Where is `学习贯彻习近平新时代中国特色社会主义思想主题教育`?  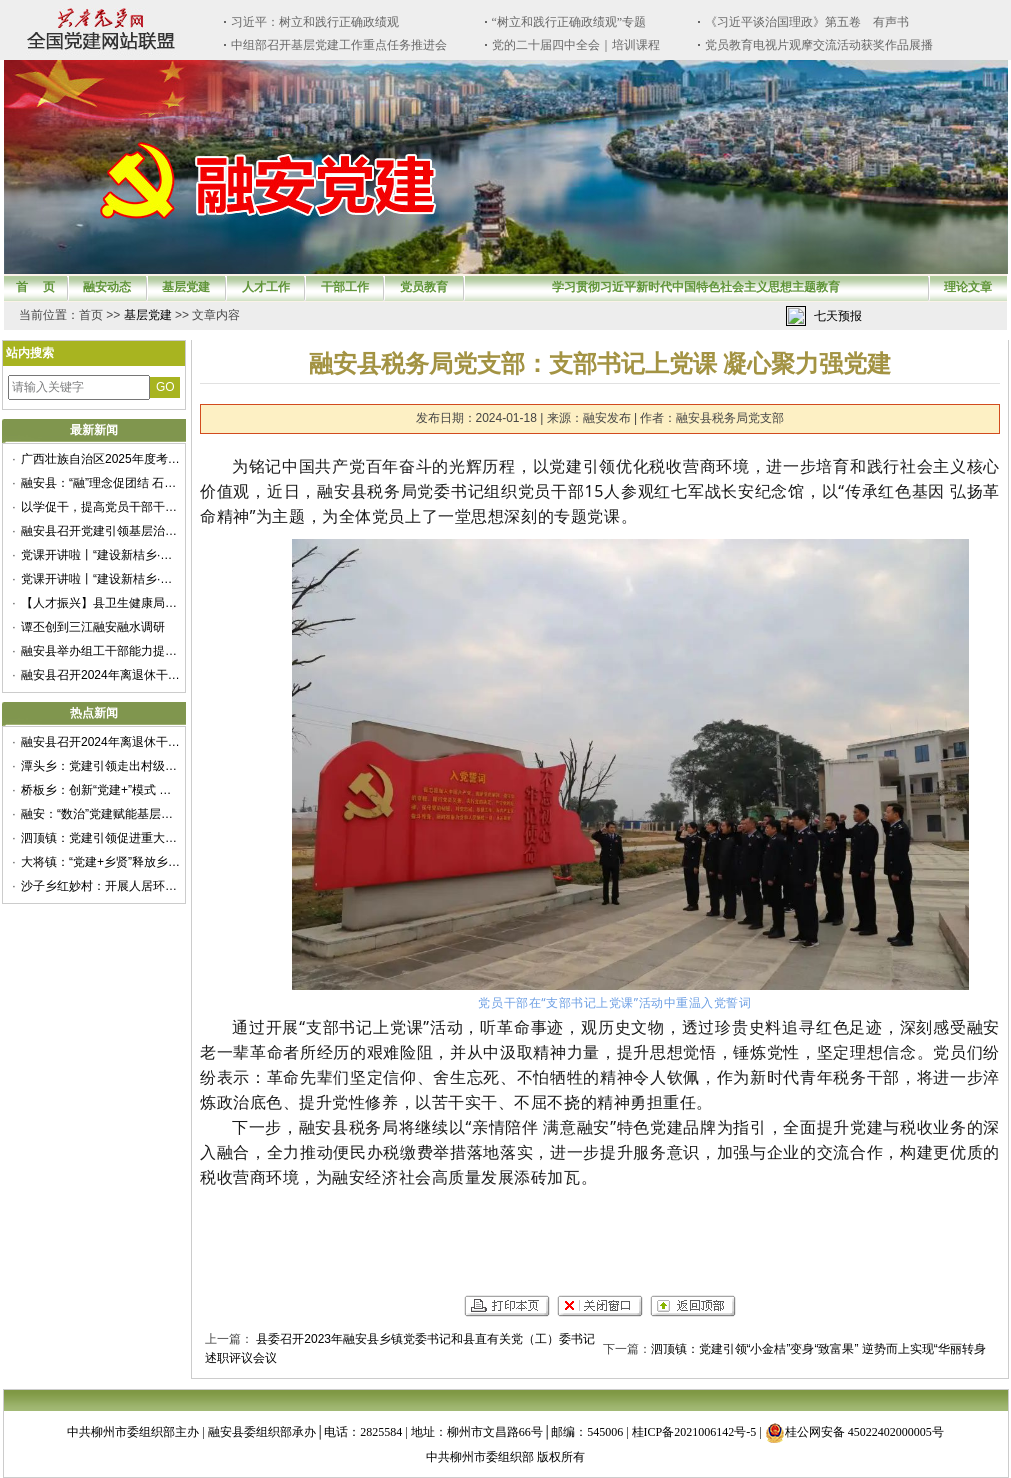
学习贯彻习近平新时代中国特色社会主义思想主题教育 is located at coordinates (696, 287).